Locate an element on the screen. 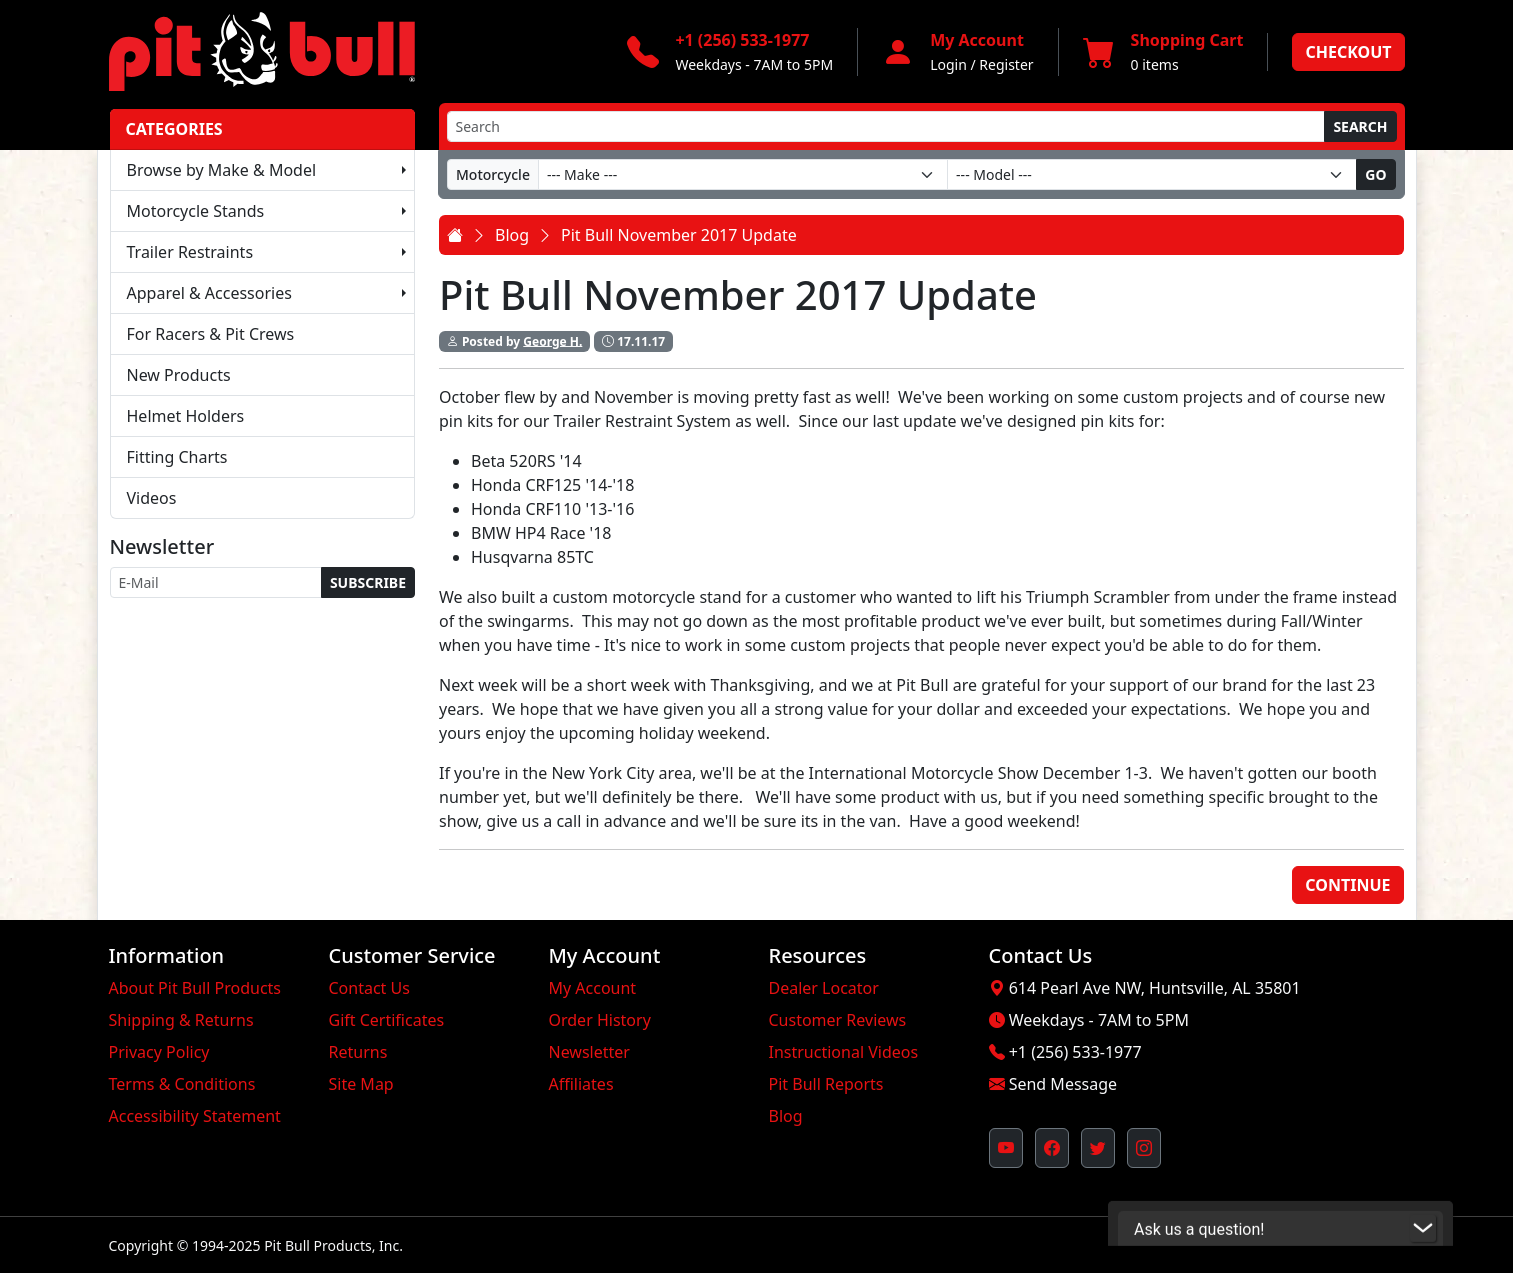 The image size is (1513, 1273). +1 (256) 533-1977 is located at coordinates (1075, 1052).